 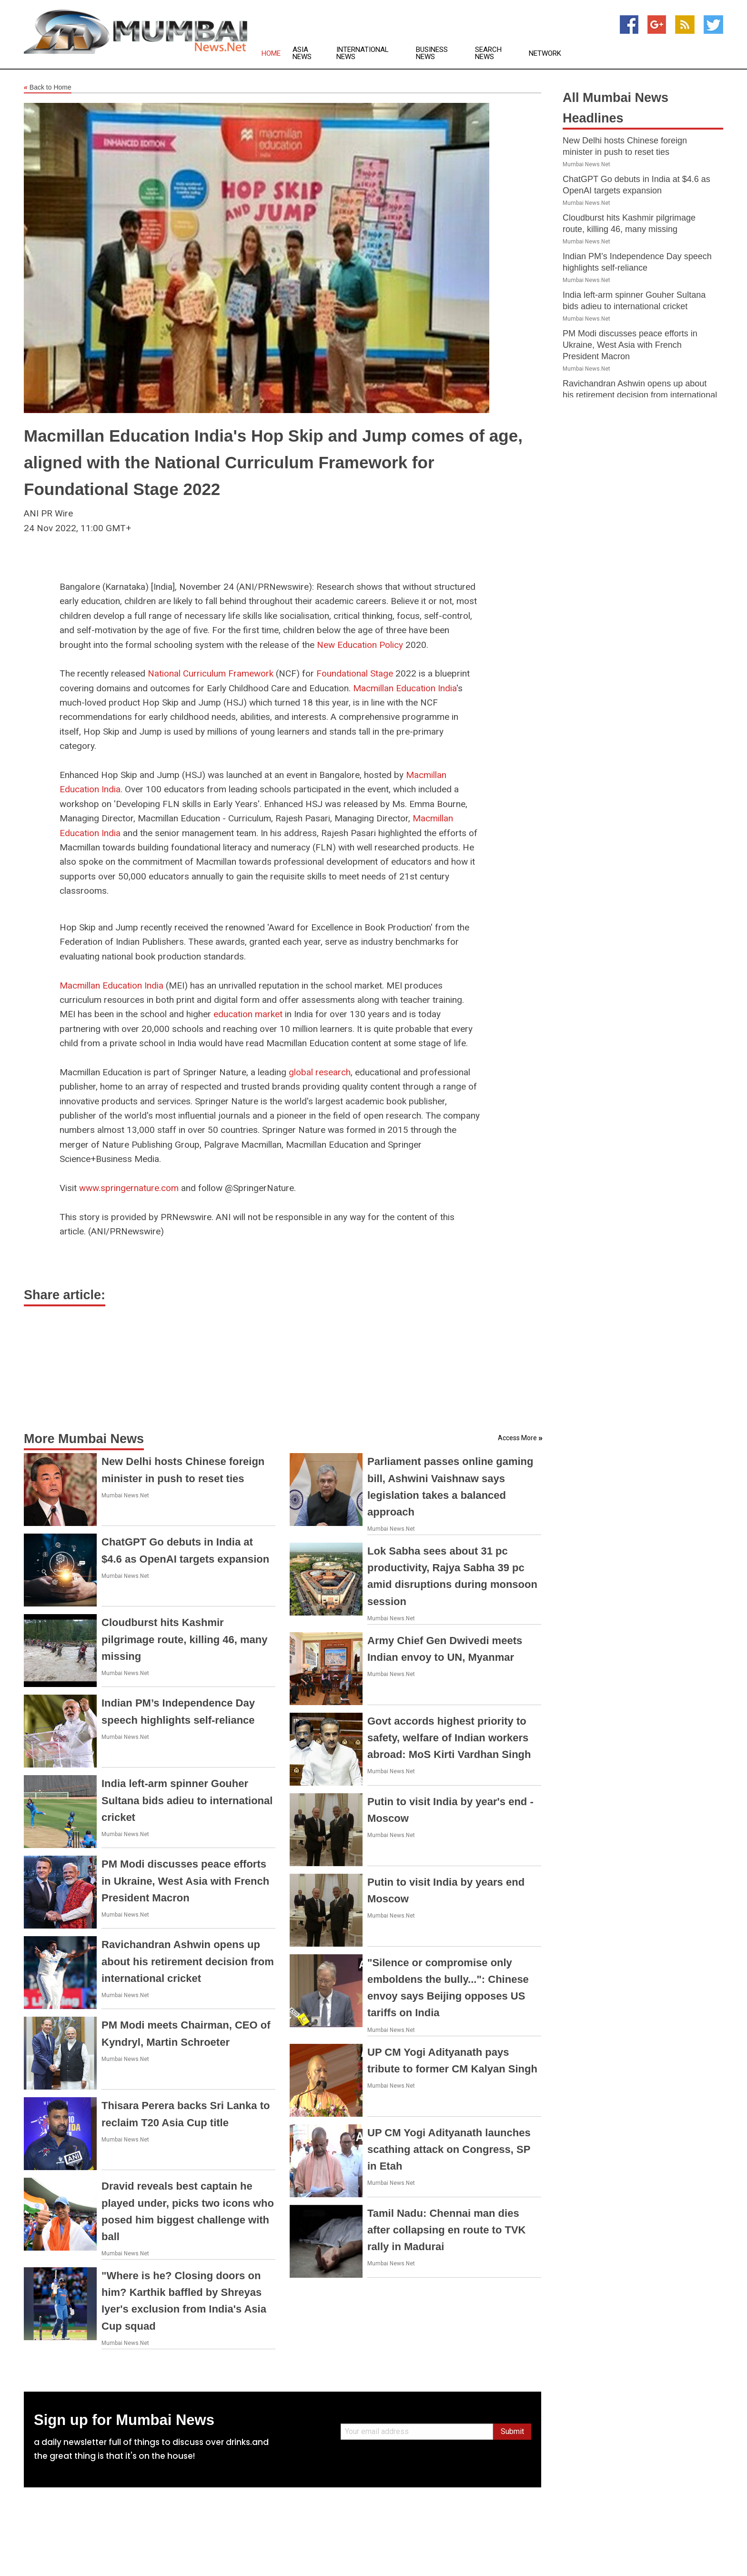 I want to click on Home, so click(x=271, y=53).